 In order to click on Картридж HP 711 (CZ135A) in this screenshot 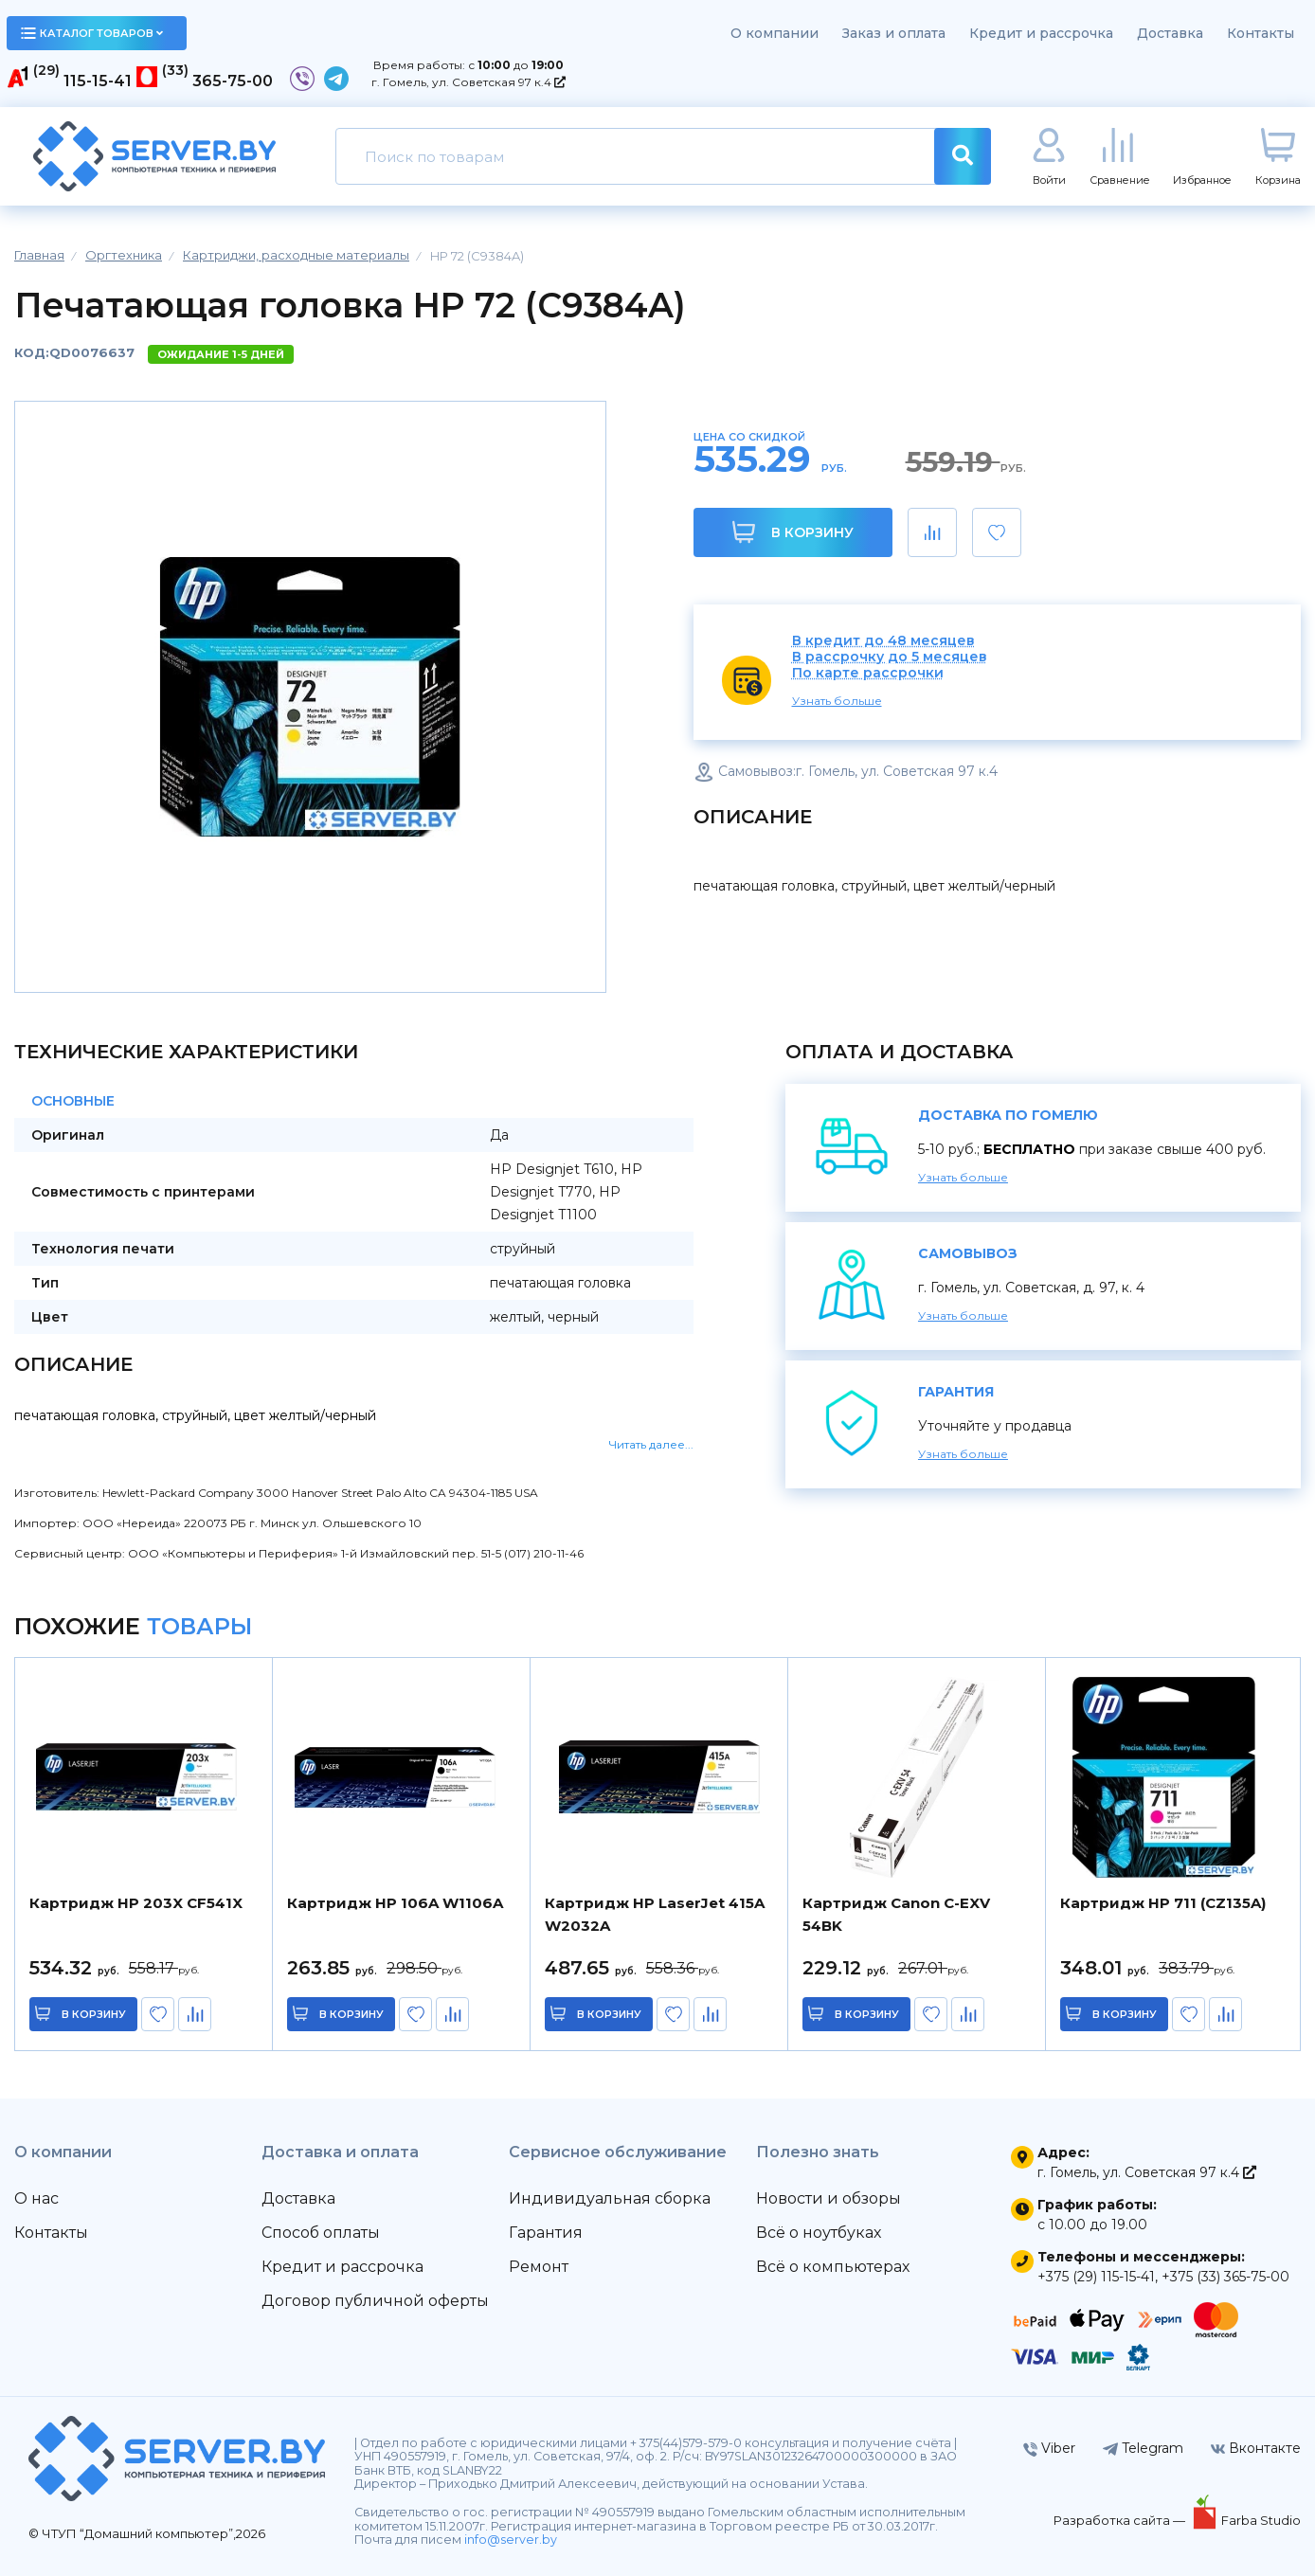, I will do `click(1163, 1903)`.